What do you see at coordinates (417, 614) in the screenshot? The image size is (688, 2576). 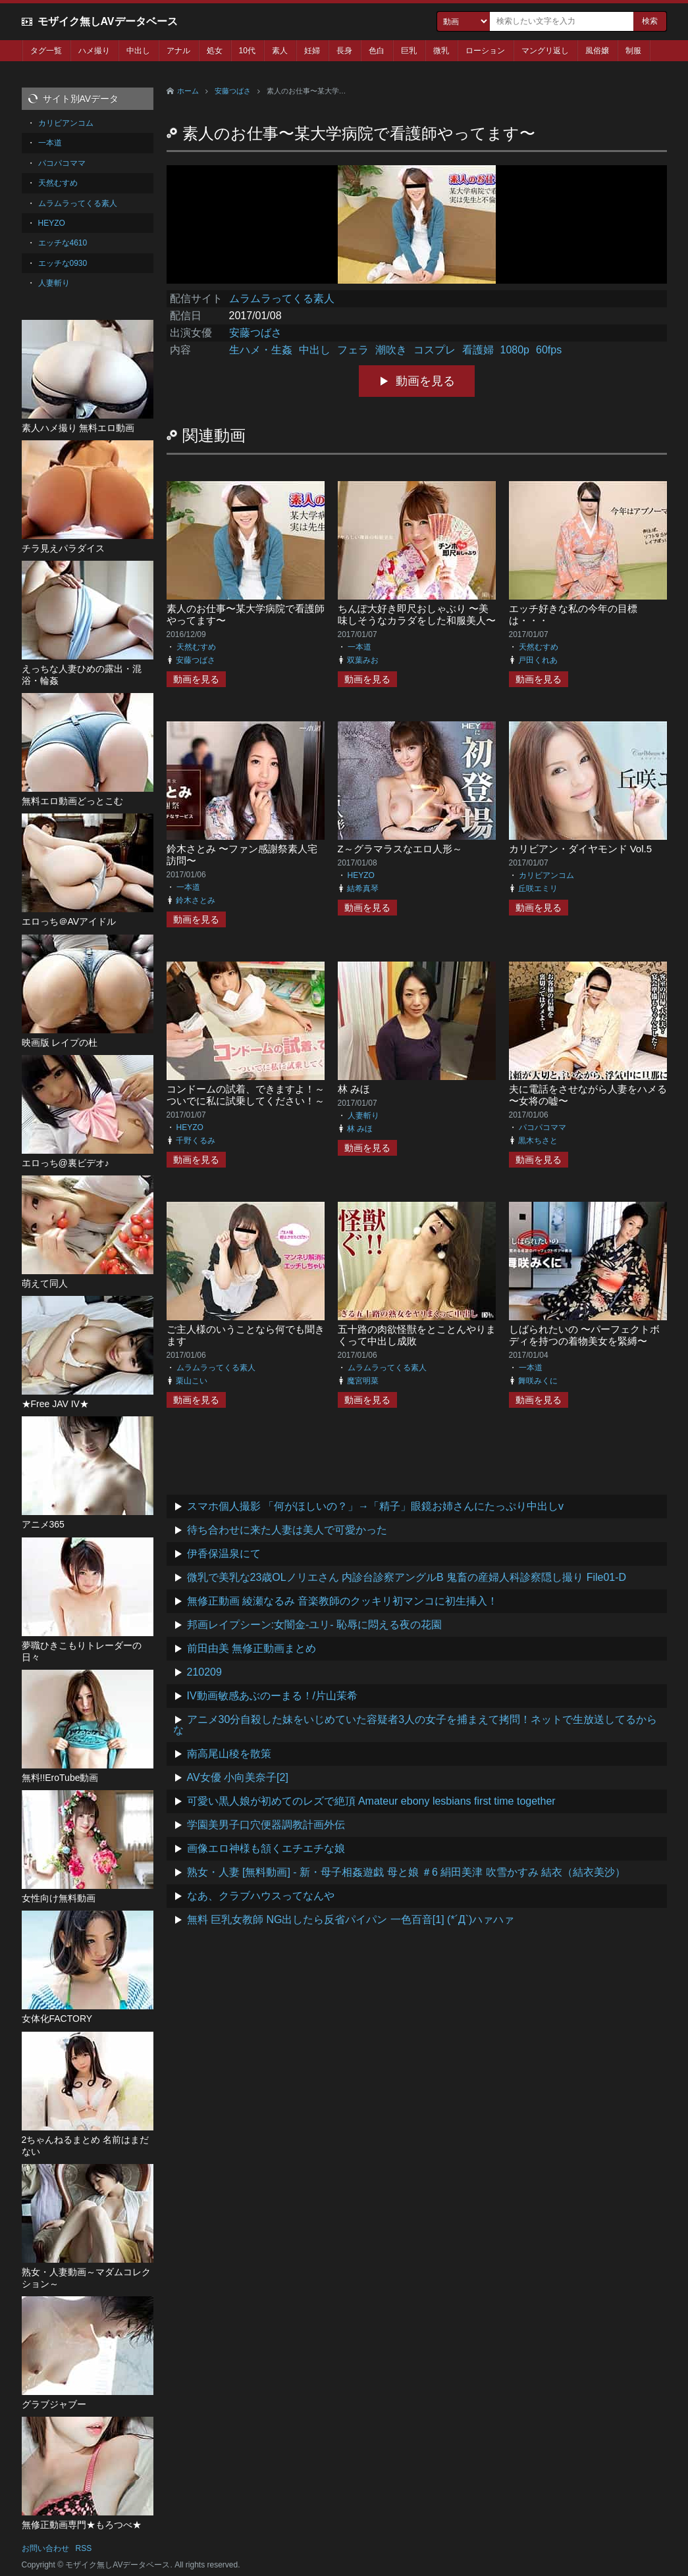 I see `ちんぽ大好き即尺おしゃぶり 〜美味しそうなカラダをした和服美人〜` at bounding box center [417, 614].